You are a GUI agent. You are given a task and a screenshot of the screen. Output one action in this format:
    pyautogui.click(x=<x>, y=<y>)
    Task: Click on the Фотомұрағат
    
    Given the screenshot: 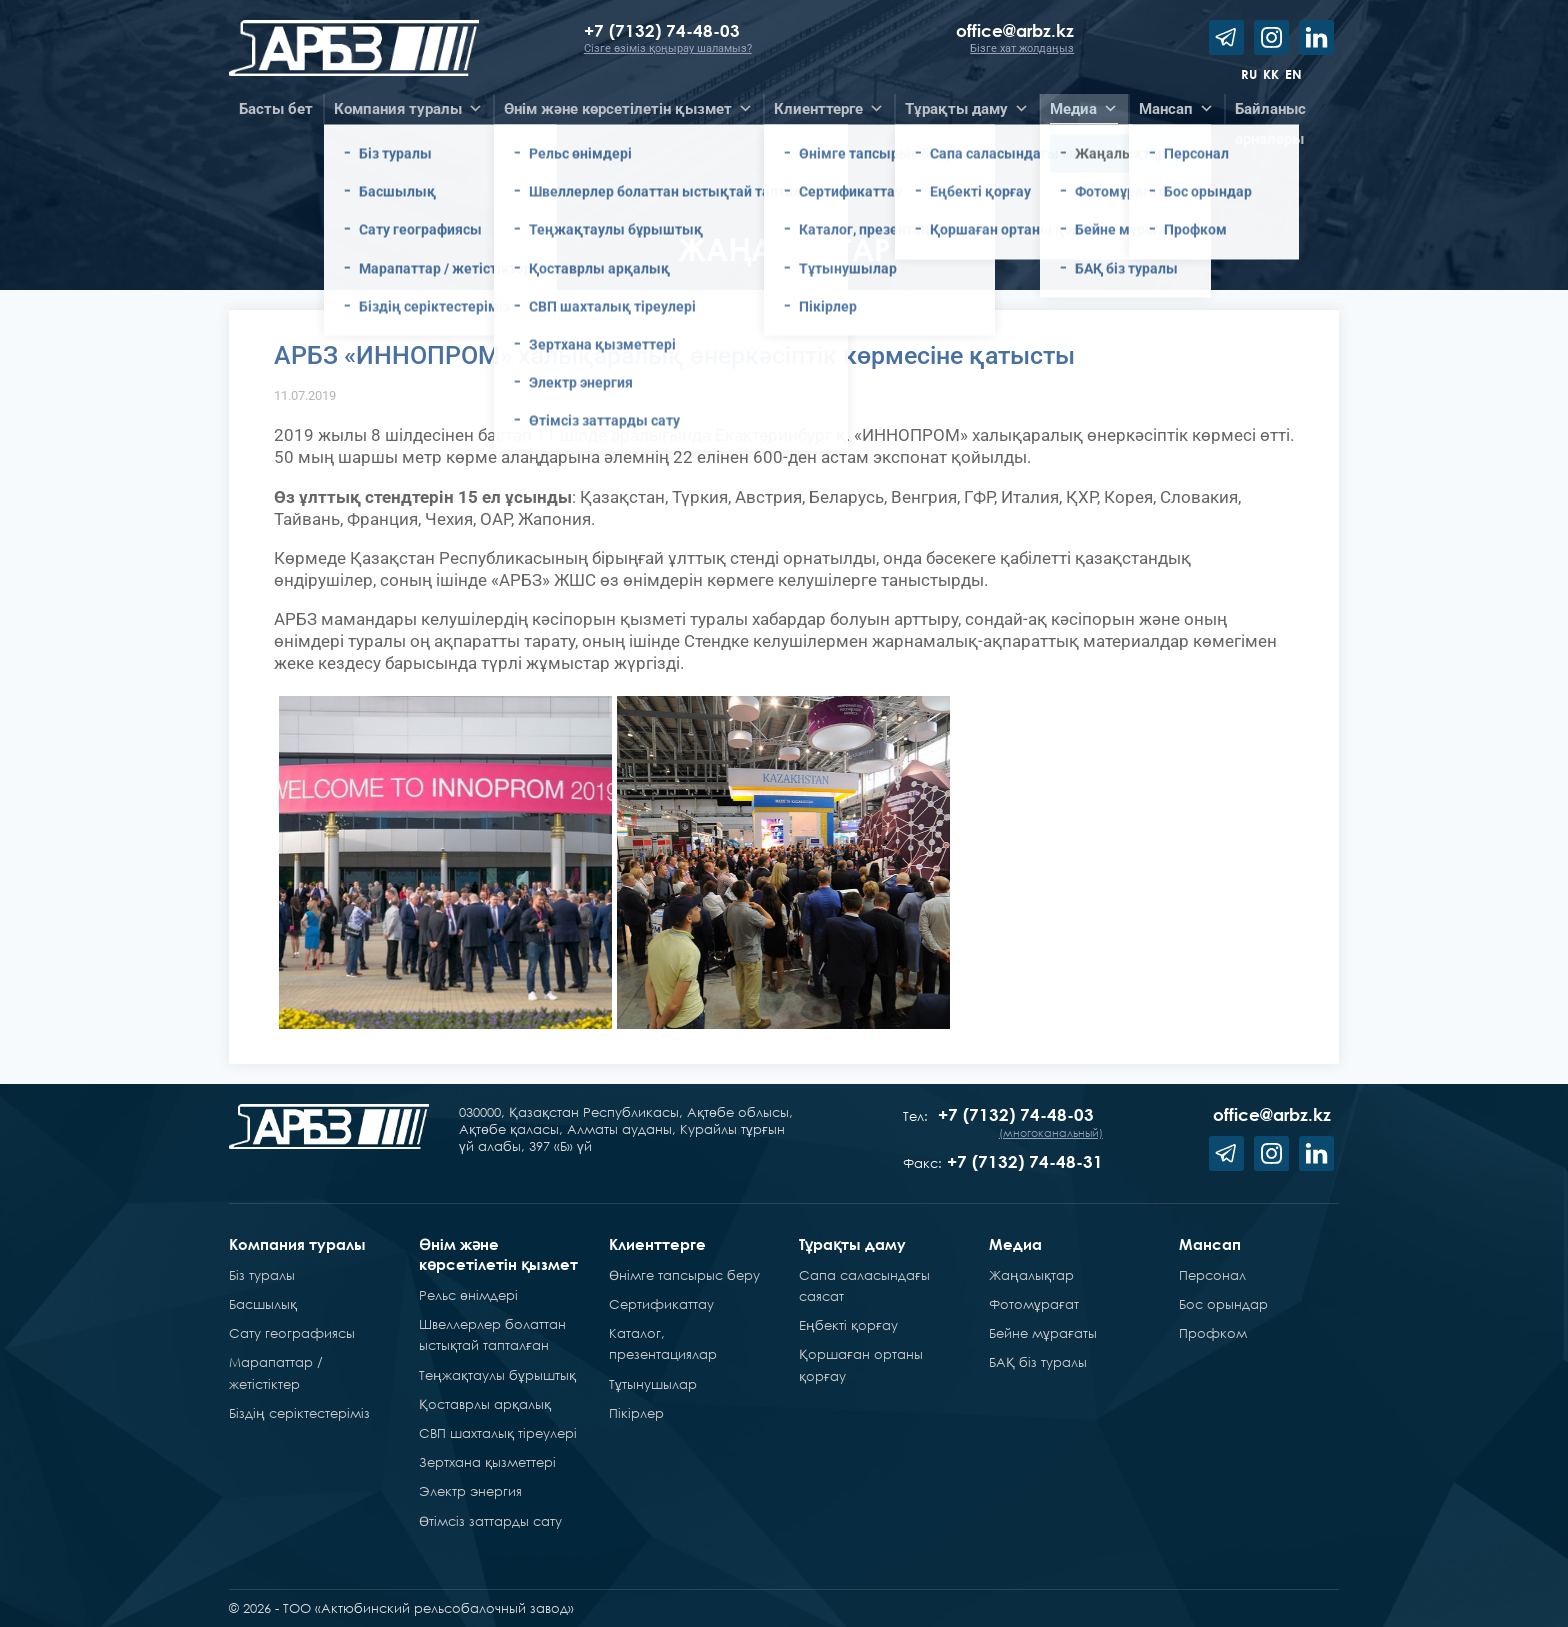 What is the action you would take?
    pyautogui.click(x=1034, y=1304)
    